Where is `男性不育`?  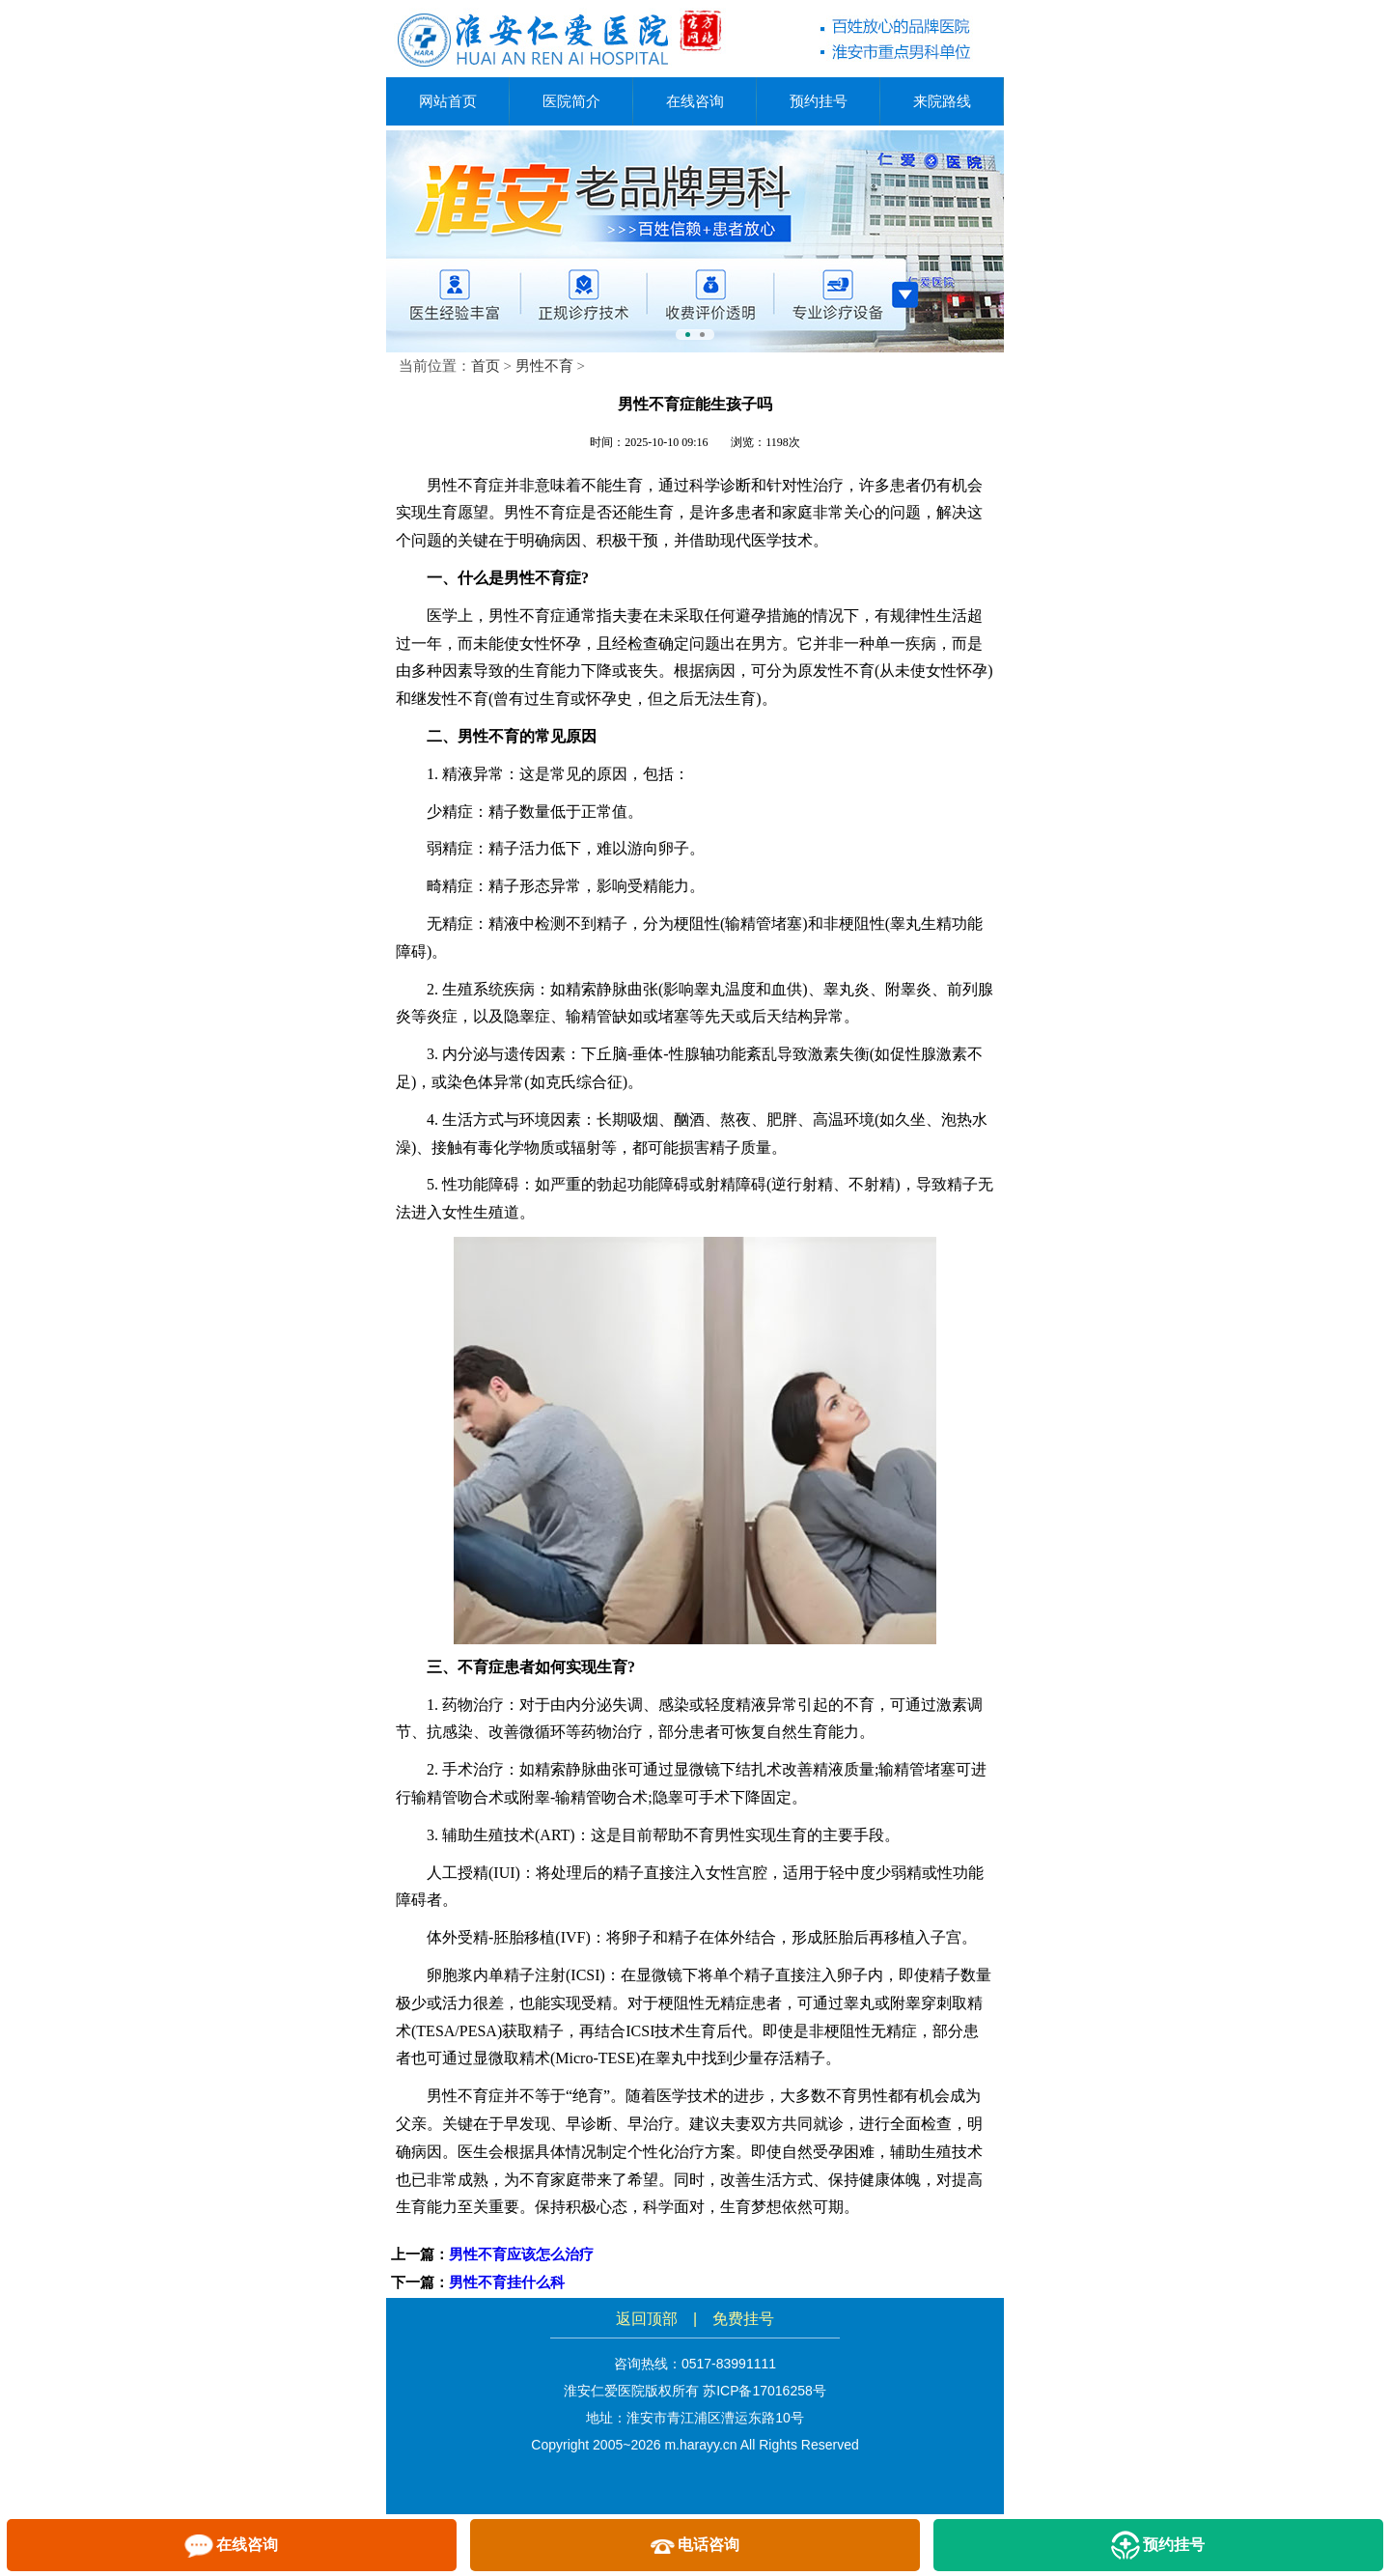
男性不育 is located at coordinates (544, 366).